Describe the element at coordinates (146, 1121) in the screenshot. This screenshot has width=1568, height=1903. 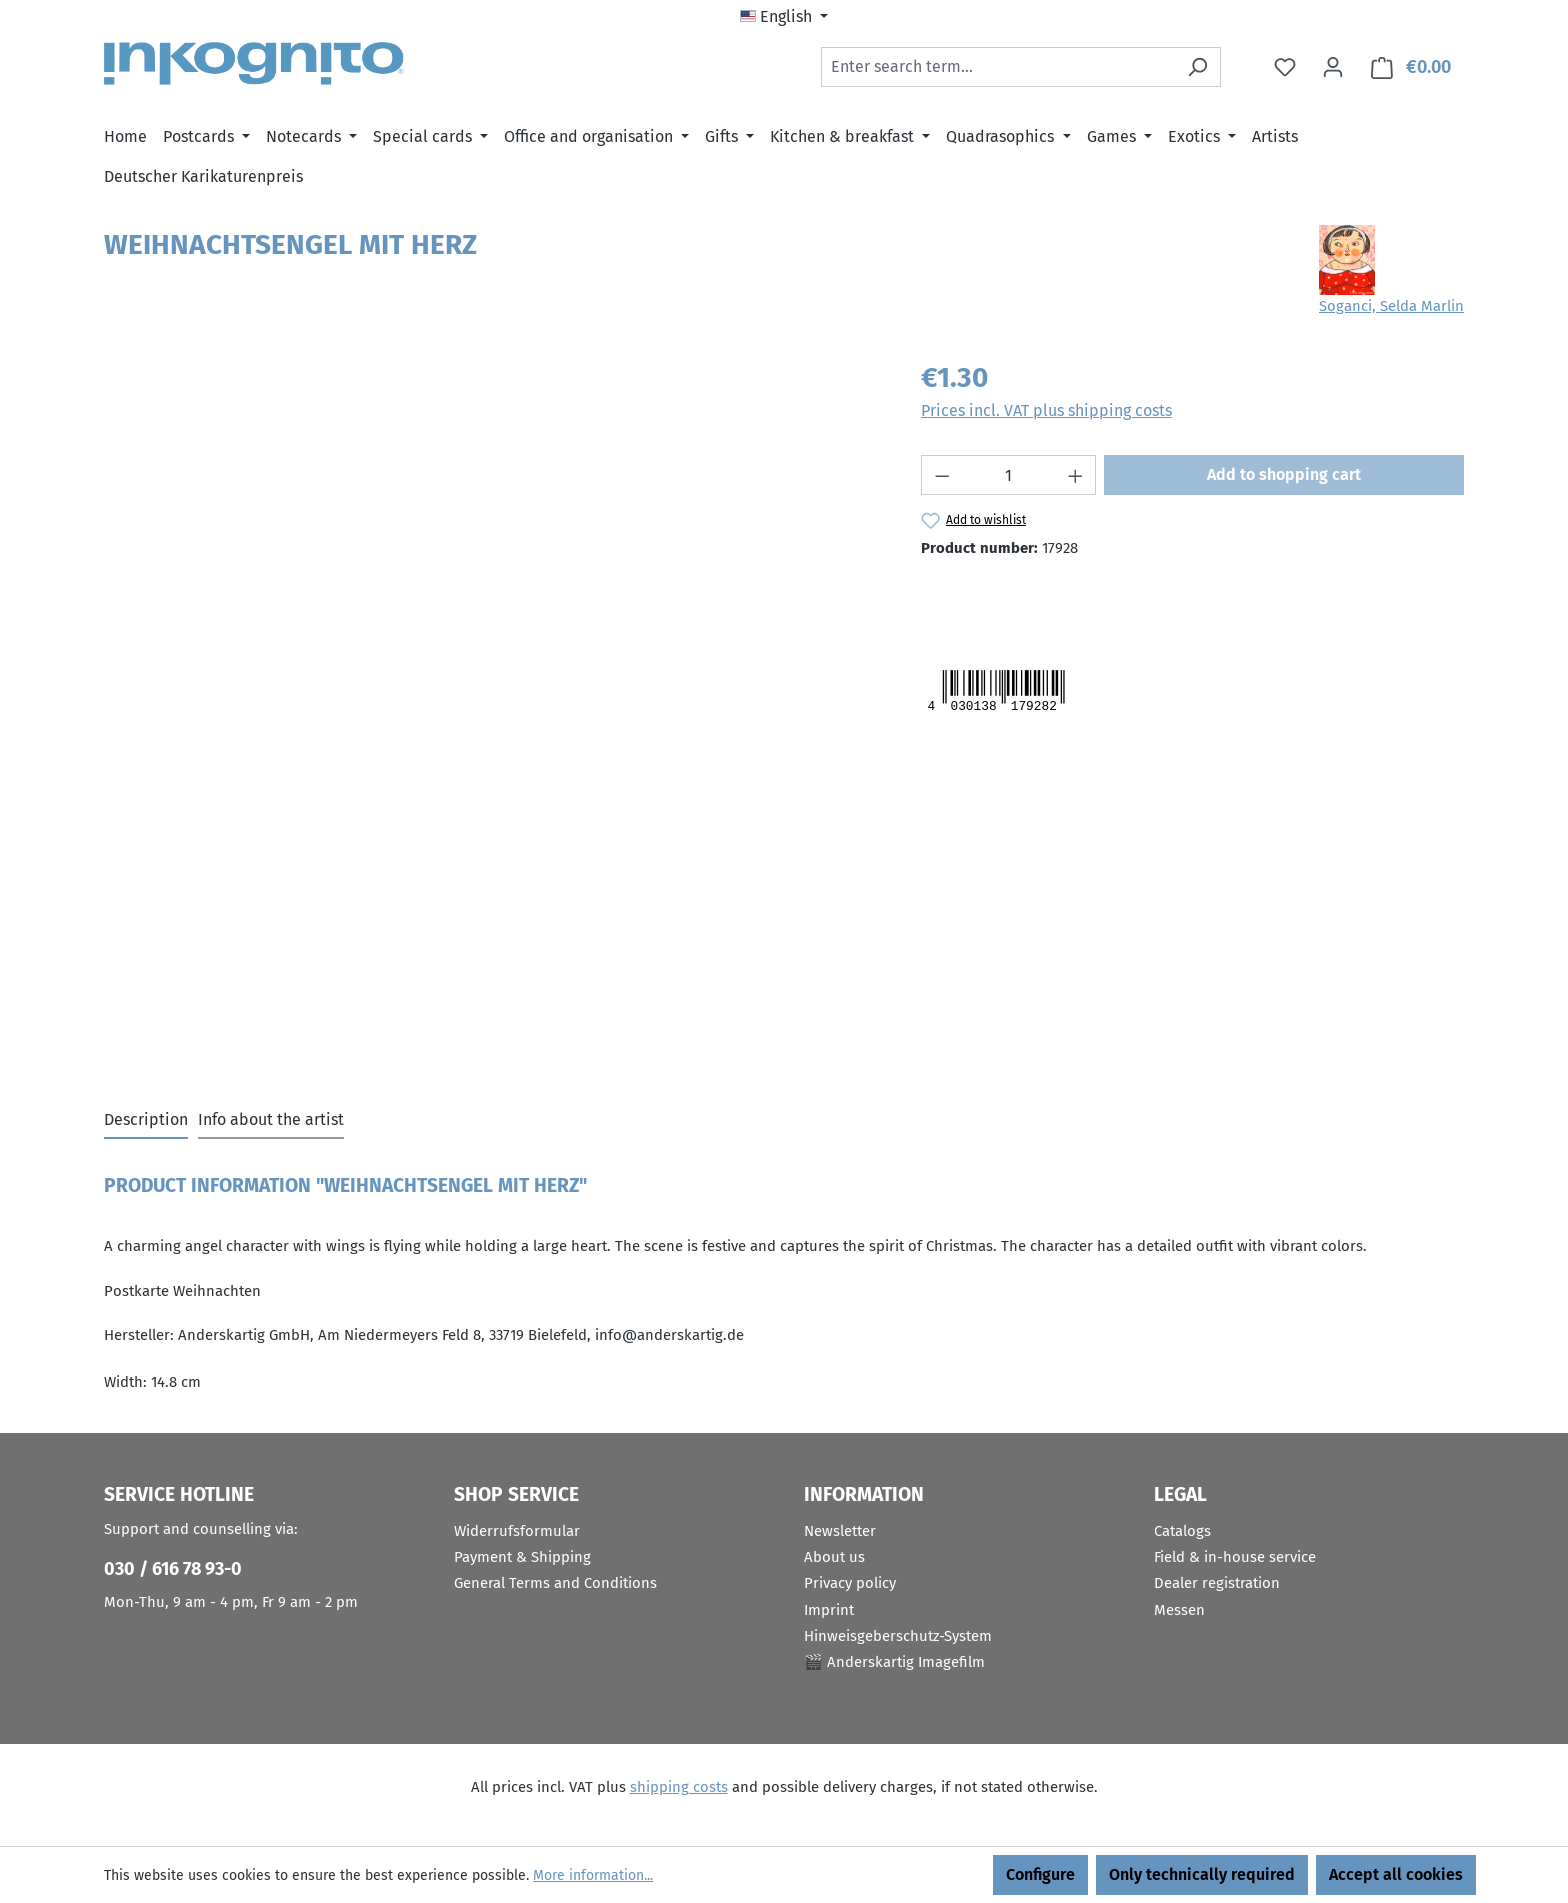
I see `[tab]` at that location.